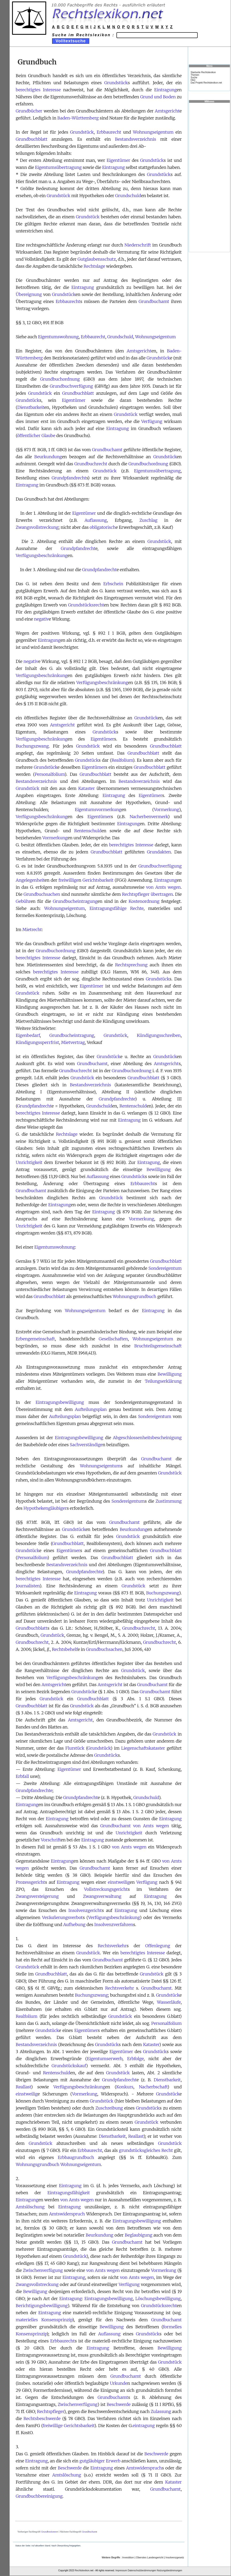  Describe the element at coordinates (31, 139) in the screenshot. I see `Grundbuchblatt` at that location.